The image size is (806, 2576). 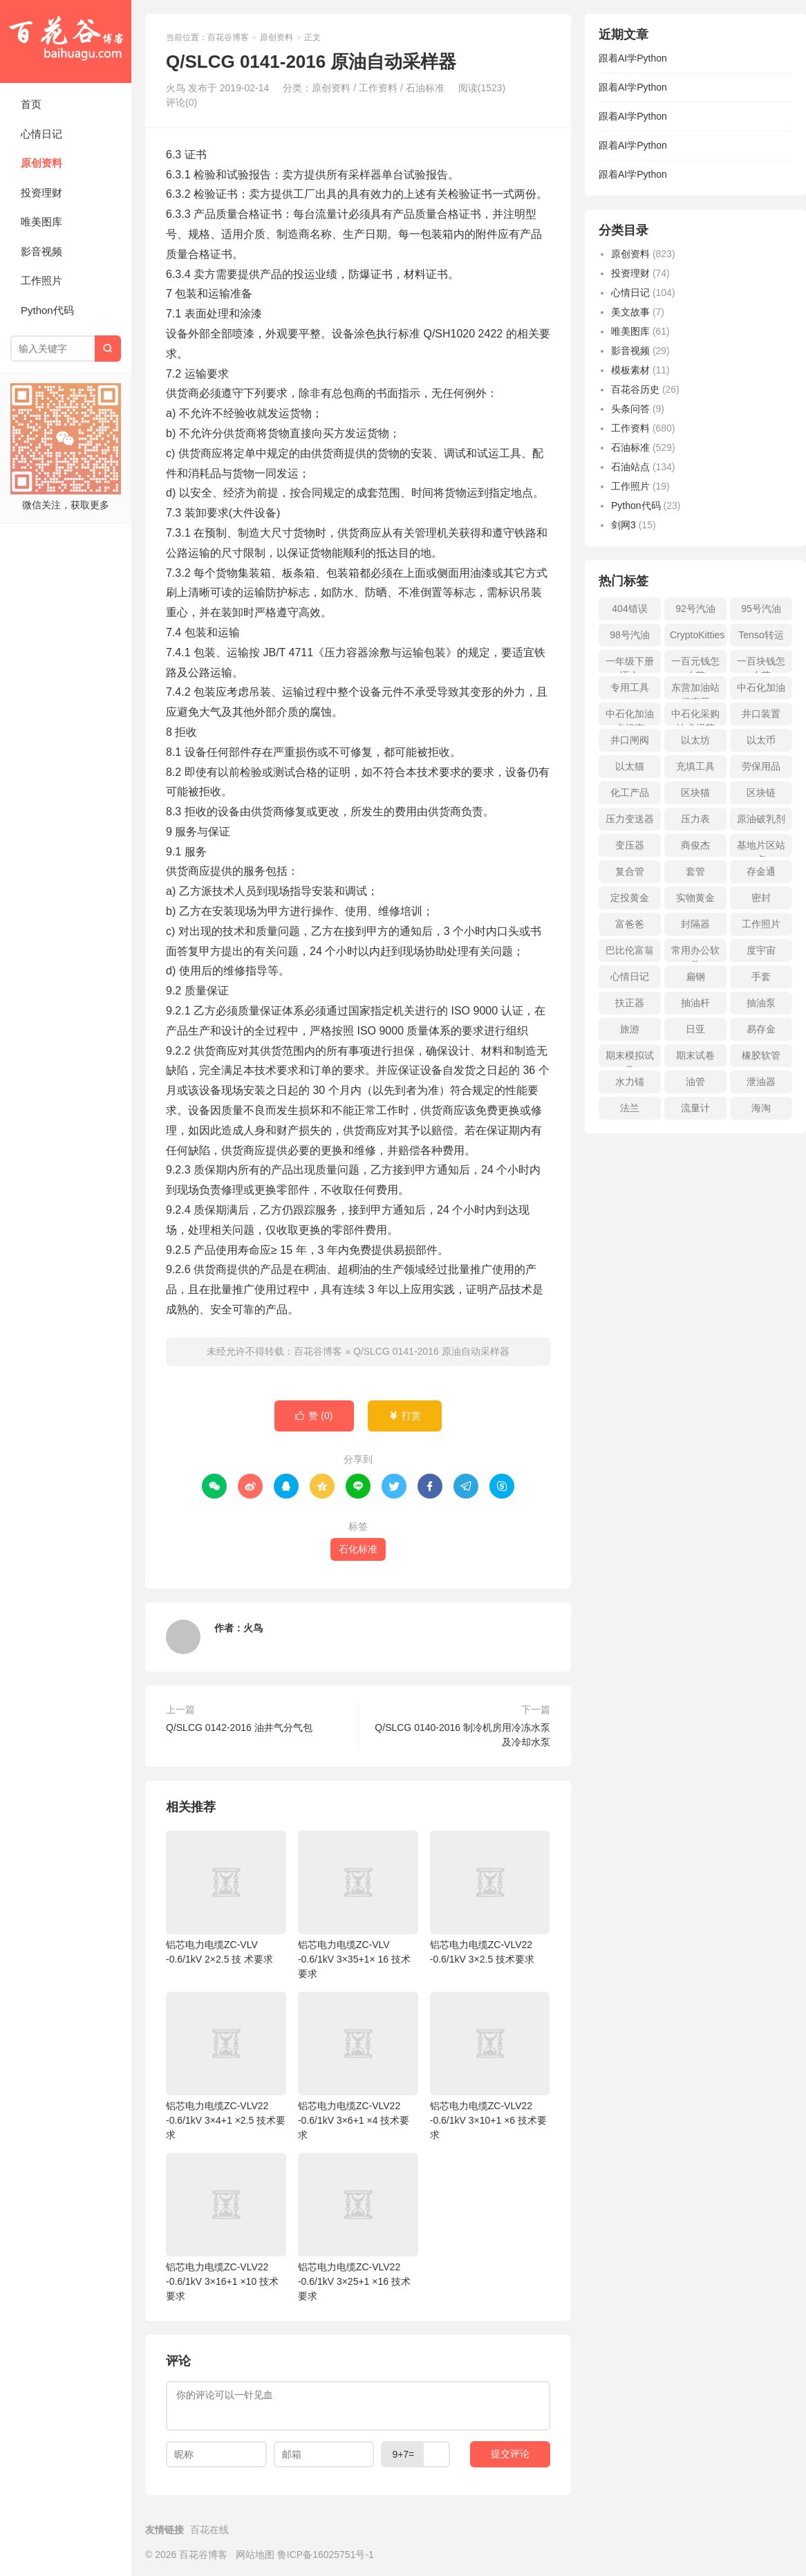 What do you see at coordinates (697, 634) in the screenshot?
I see `CryptoKitties` at bounding box center [697, 634].